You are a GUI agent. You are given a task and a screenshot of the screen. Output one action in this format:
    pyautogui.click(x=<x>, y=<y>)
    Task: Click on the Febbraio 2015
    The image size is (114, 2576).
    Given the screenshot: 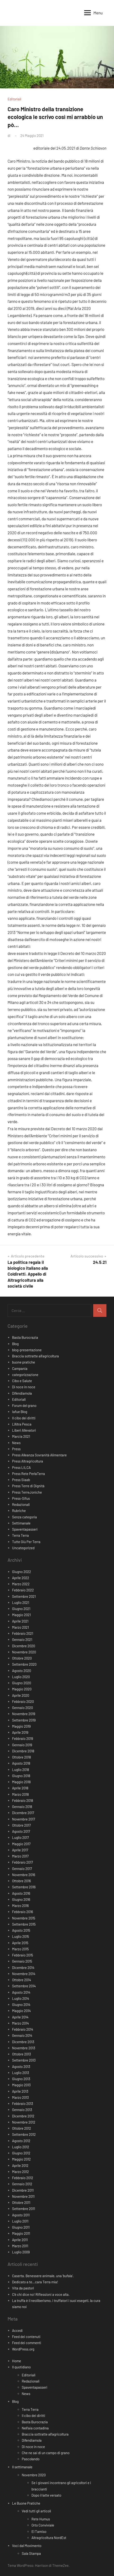 What is the action you would take?
    pyautogui.click(x=22, y=1955)
    